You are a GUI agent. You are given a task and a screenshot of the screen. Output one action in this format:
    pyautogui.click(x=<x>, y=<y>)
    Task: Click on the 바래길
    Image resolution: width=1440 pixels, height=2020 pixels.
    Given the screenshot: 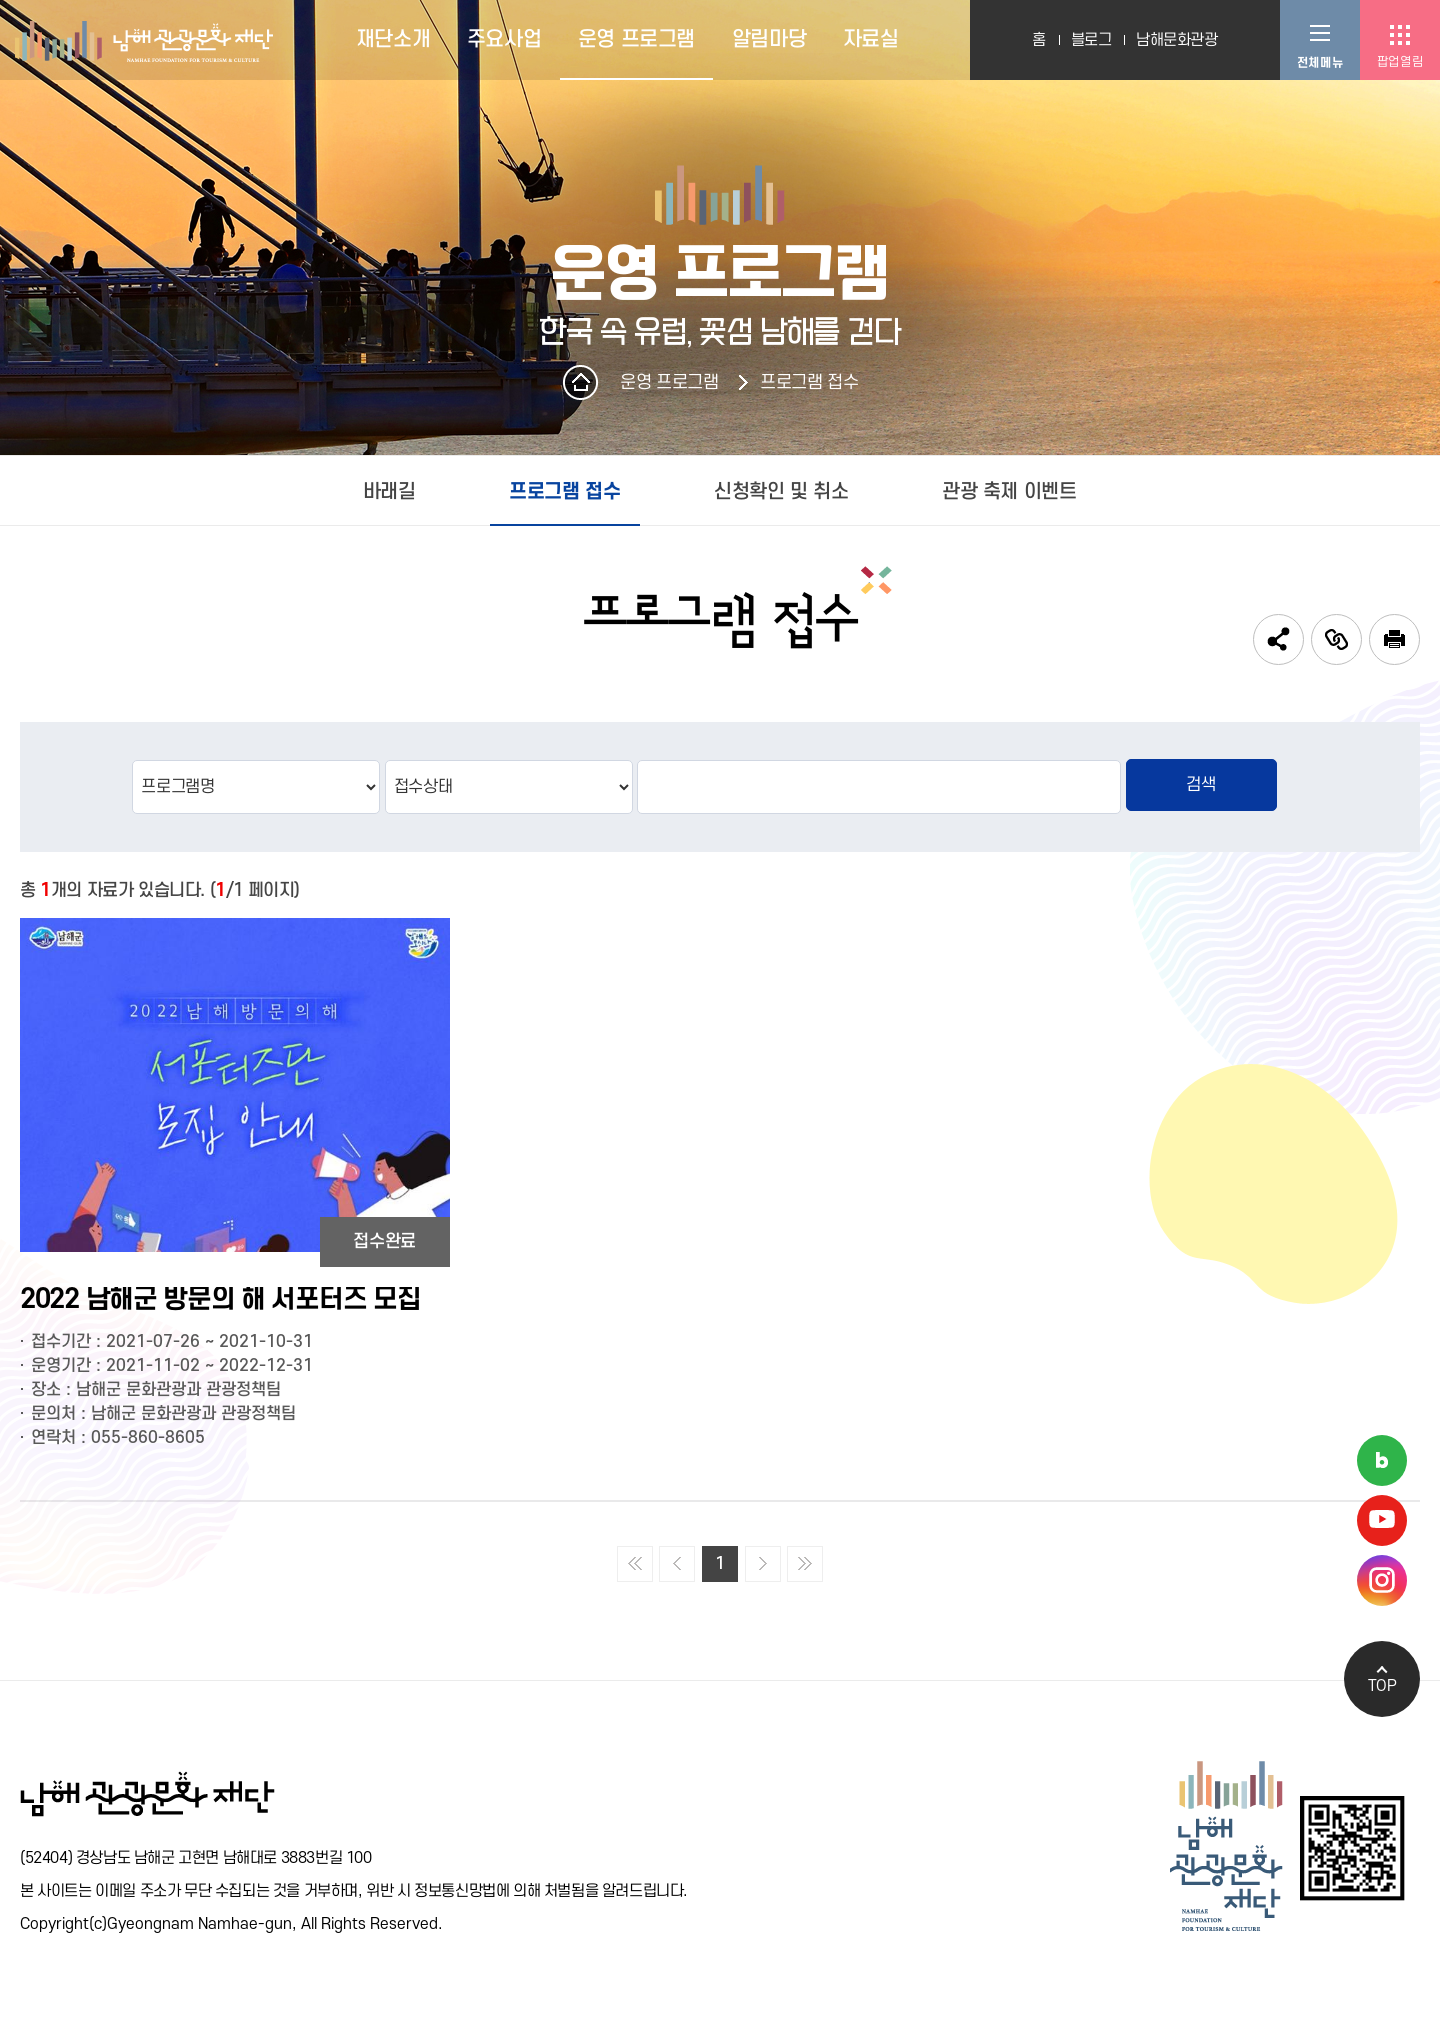 What is the action you would take?
    pyautogui.click(x=389, y=492)
    